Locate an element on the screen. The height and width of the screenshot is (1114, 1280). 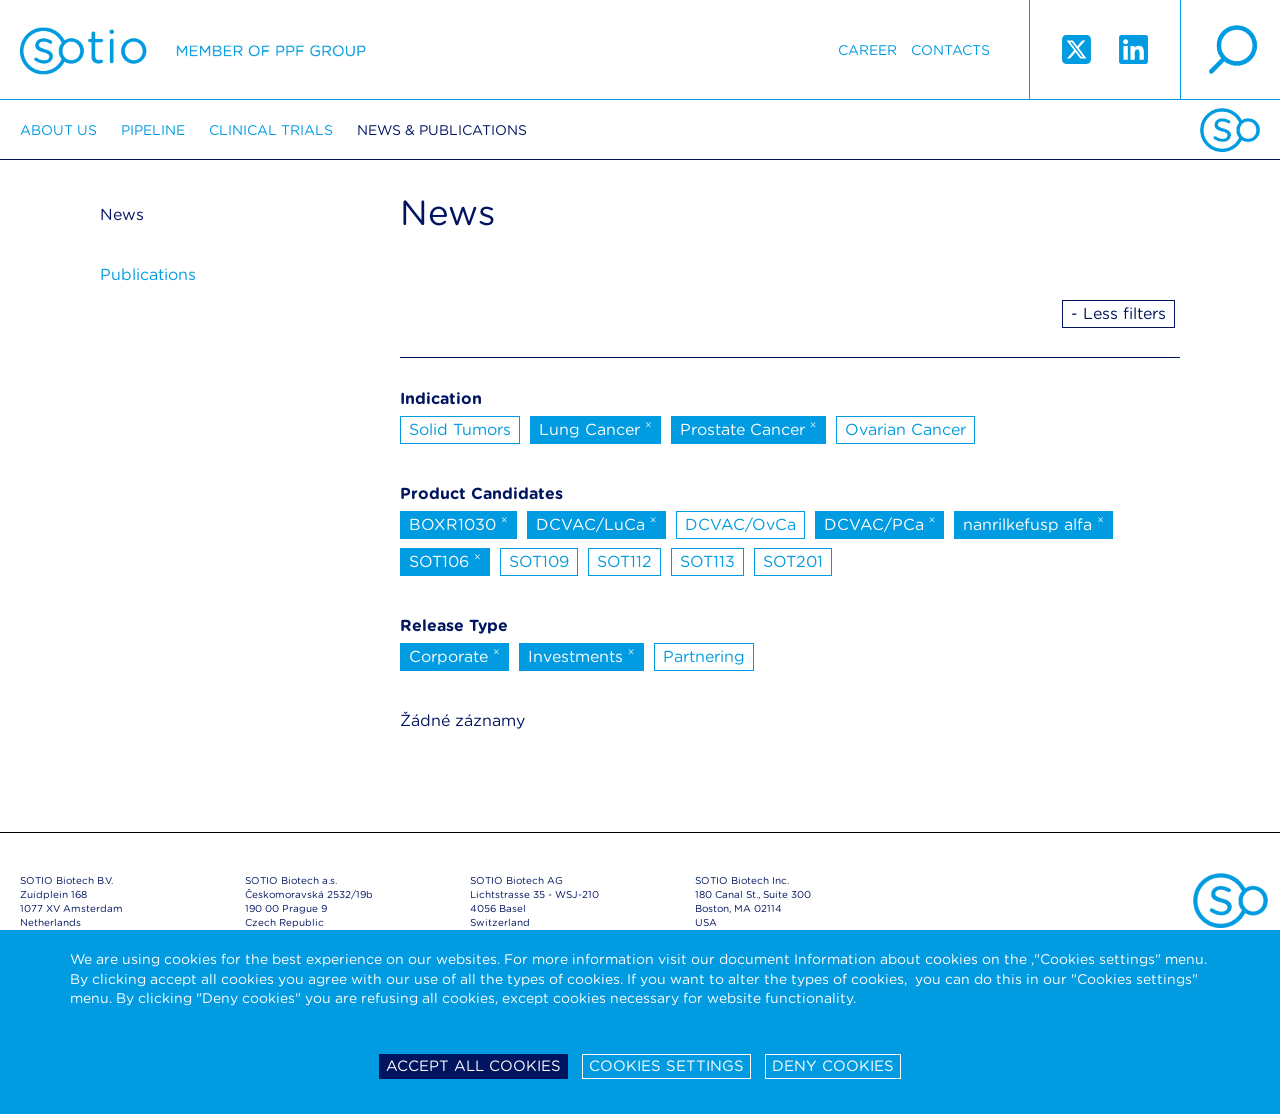
News is located at coordinates (122, 214).